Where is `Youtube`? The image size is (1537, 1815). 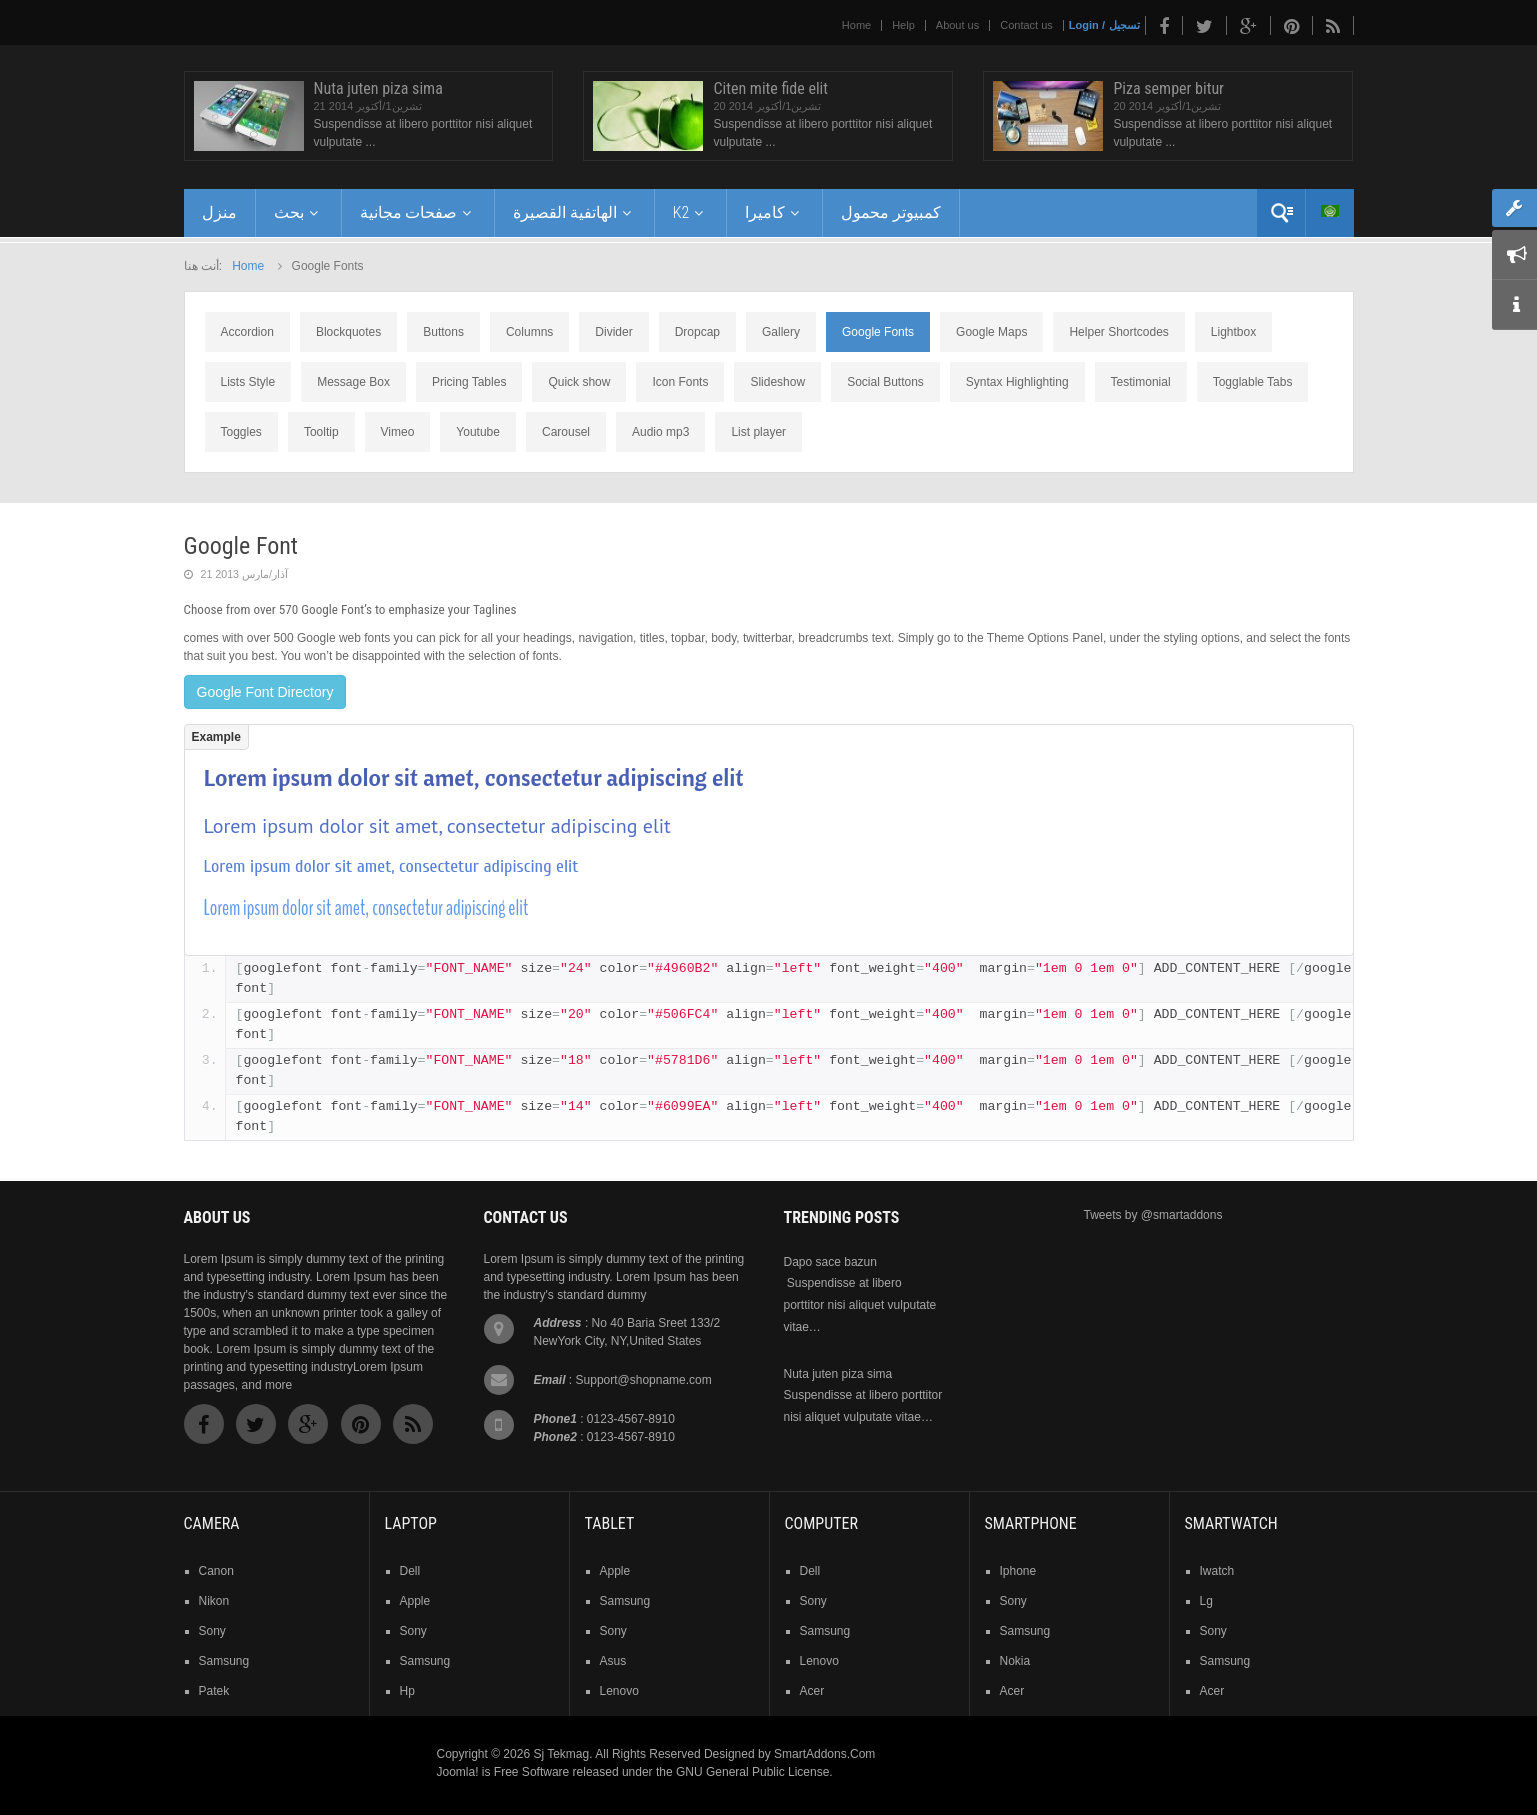
Youtube is located at coordinates (478, 432).